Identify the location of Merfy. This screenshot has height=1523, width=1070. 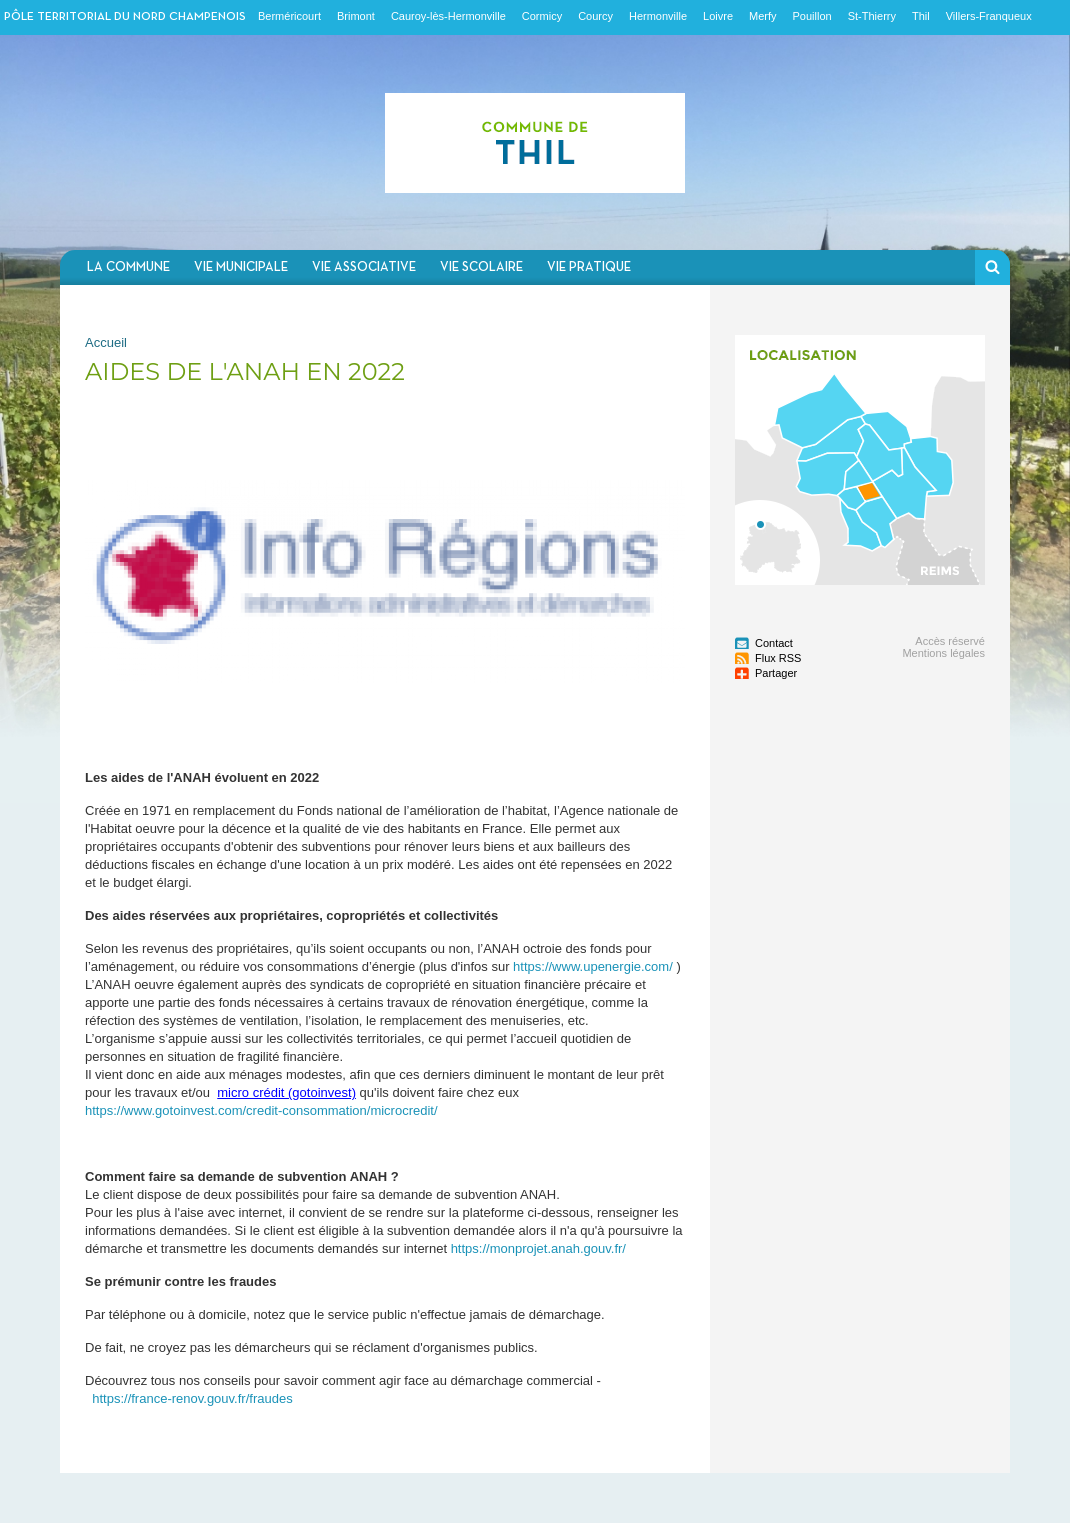
(763, 16).